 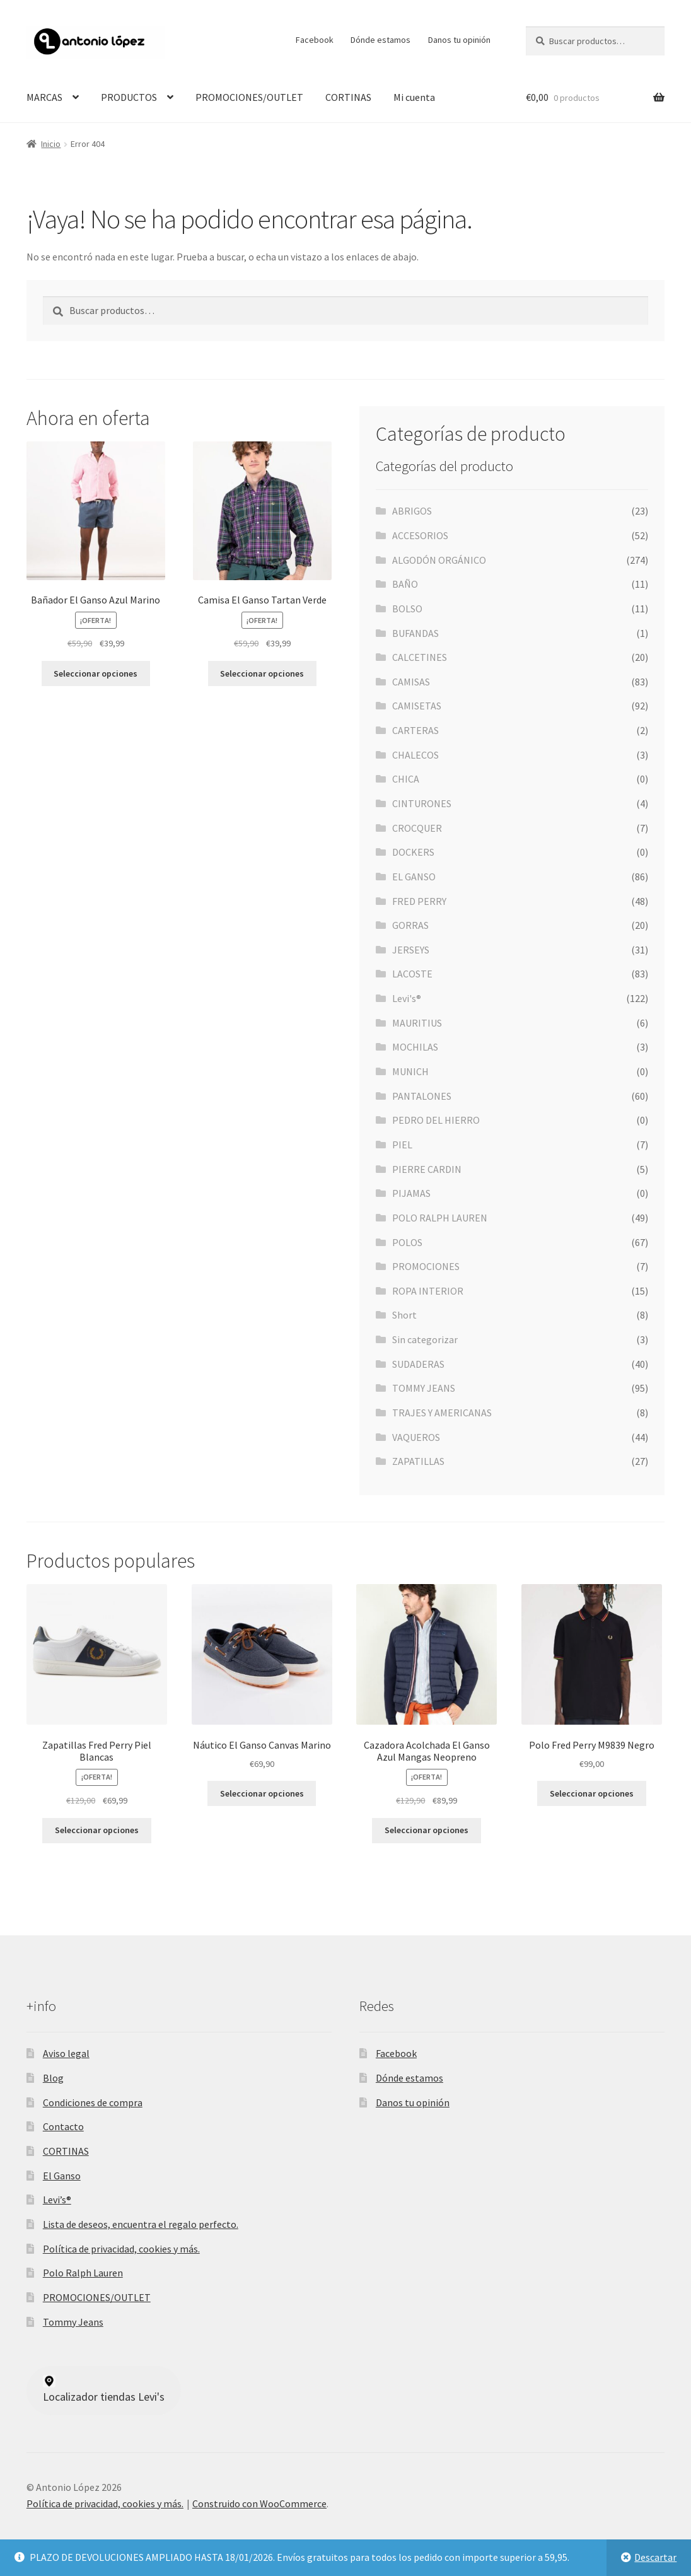 I want to click on TRAJES Y AMERICANAS, so click(x=442, y=1412).